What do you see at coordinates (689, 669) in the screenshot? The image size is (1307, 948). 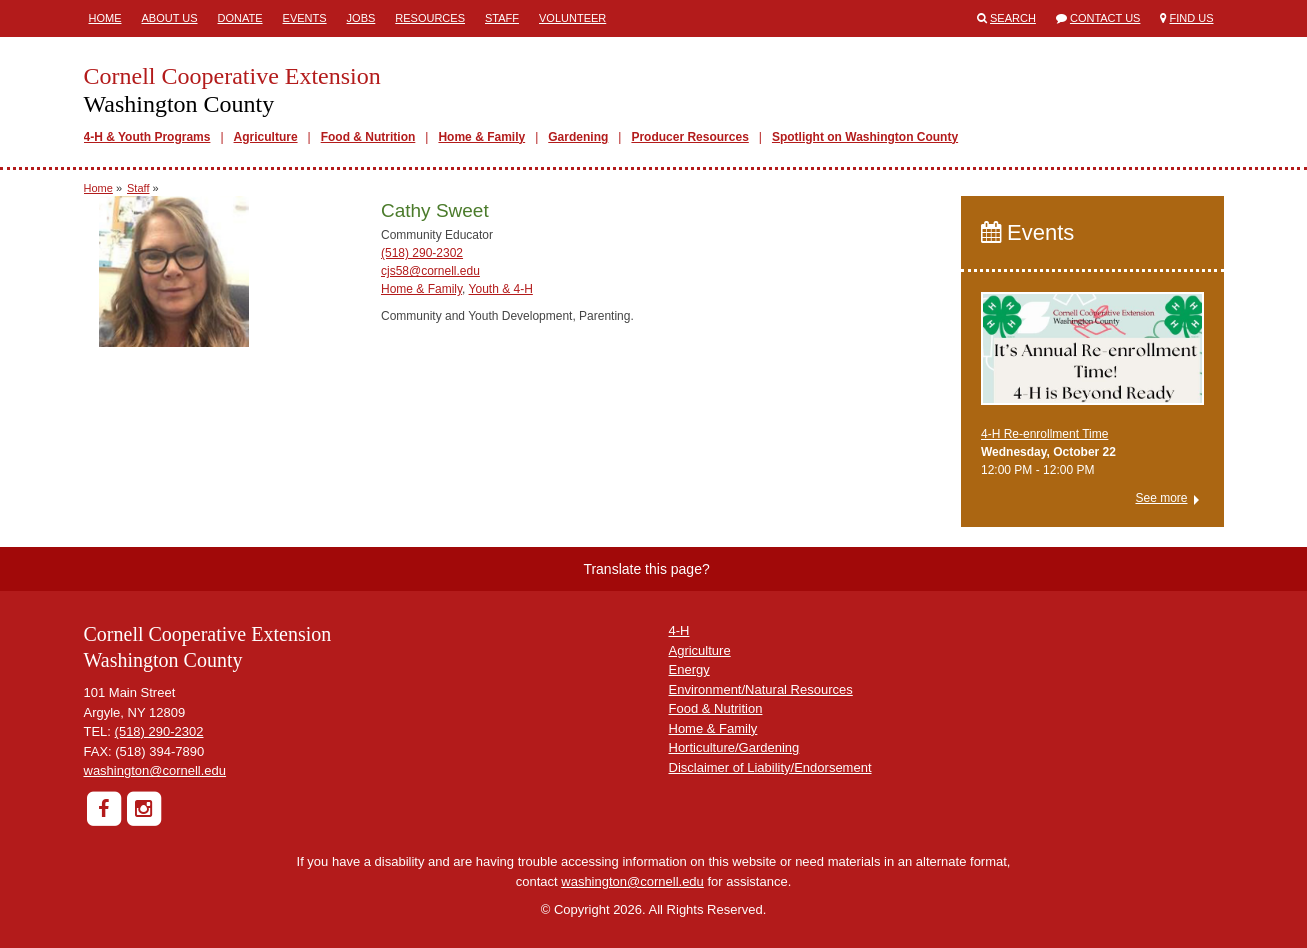 I see `Energy` at bounding box center [689, 669].